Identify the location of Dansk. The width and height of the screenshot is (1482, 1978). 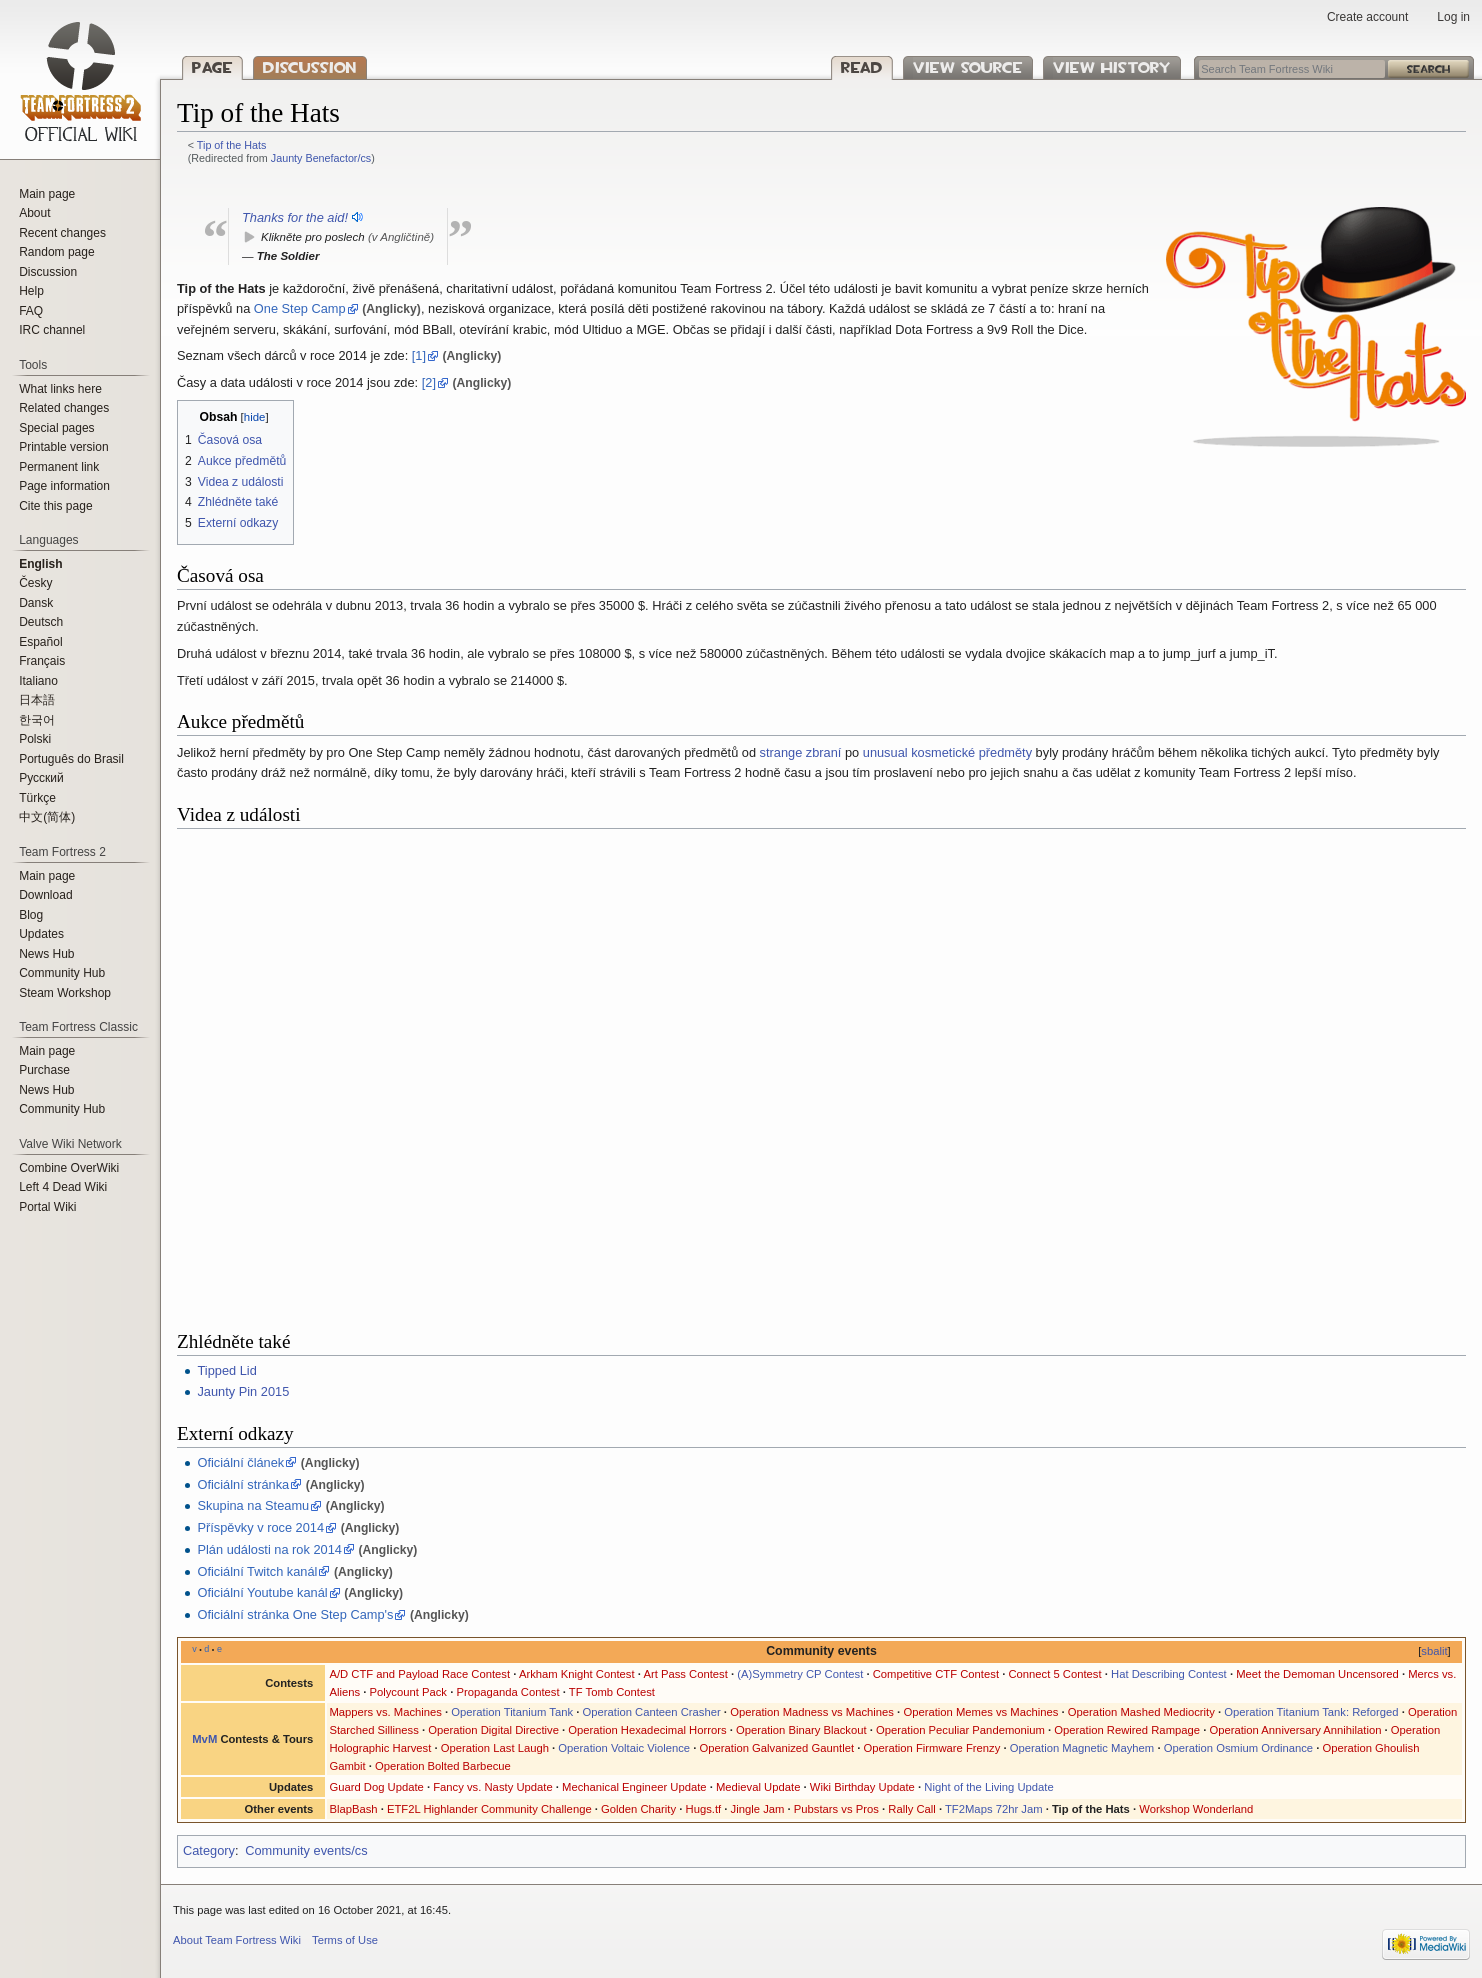
(36, 603).